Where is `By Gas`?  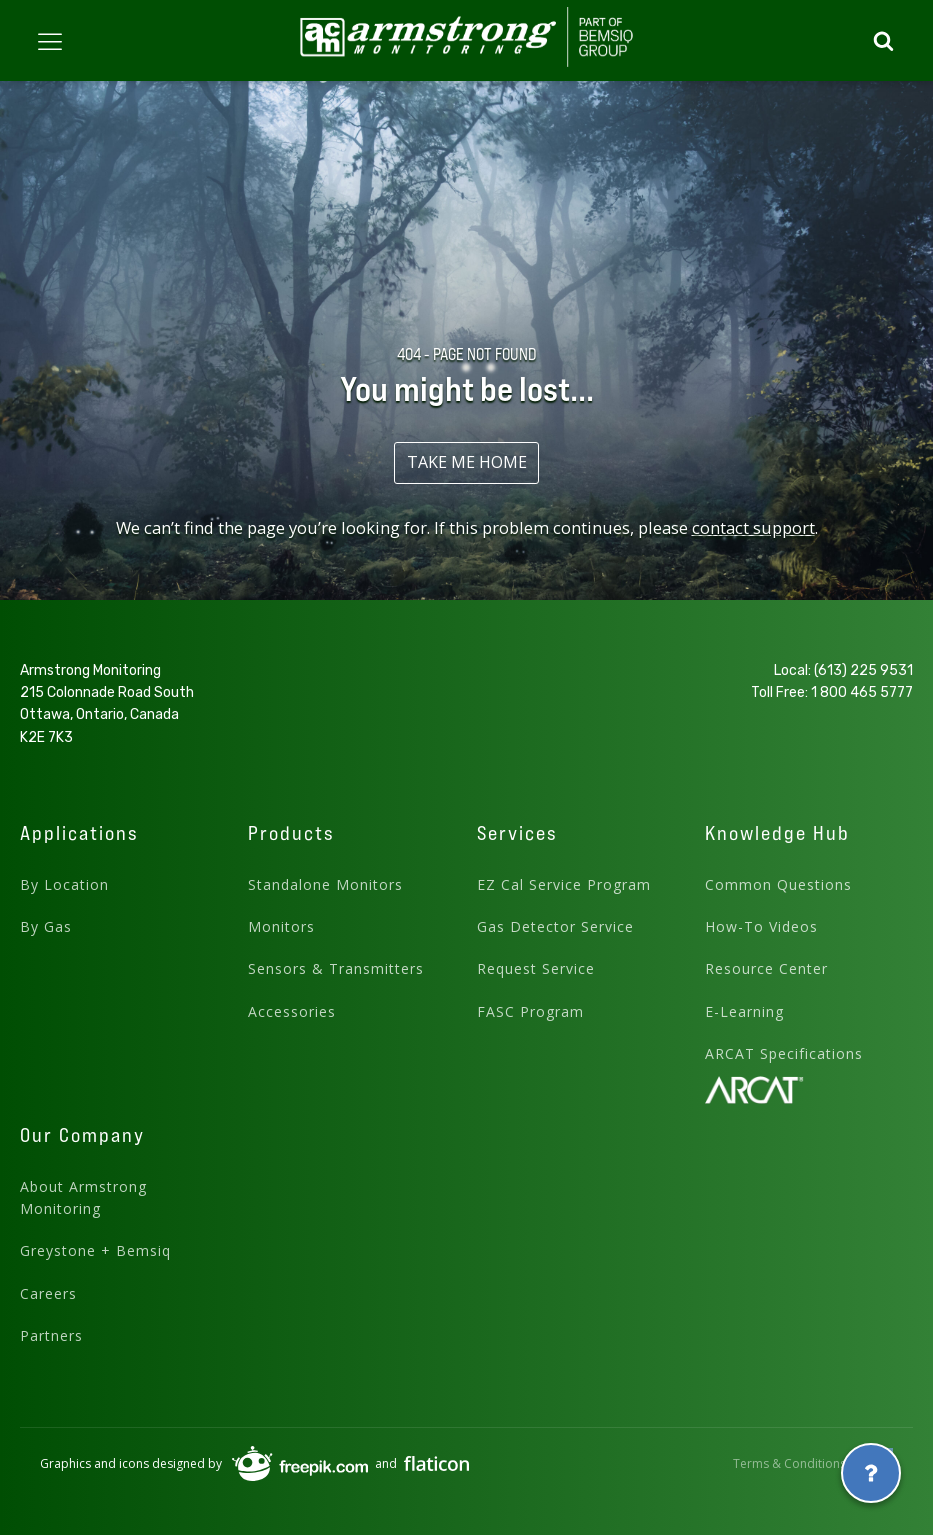
By Gas is located at coordinates (46, 926).